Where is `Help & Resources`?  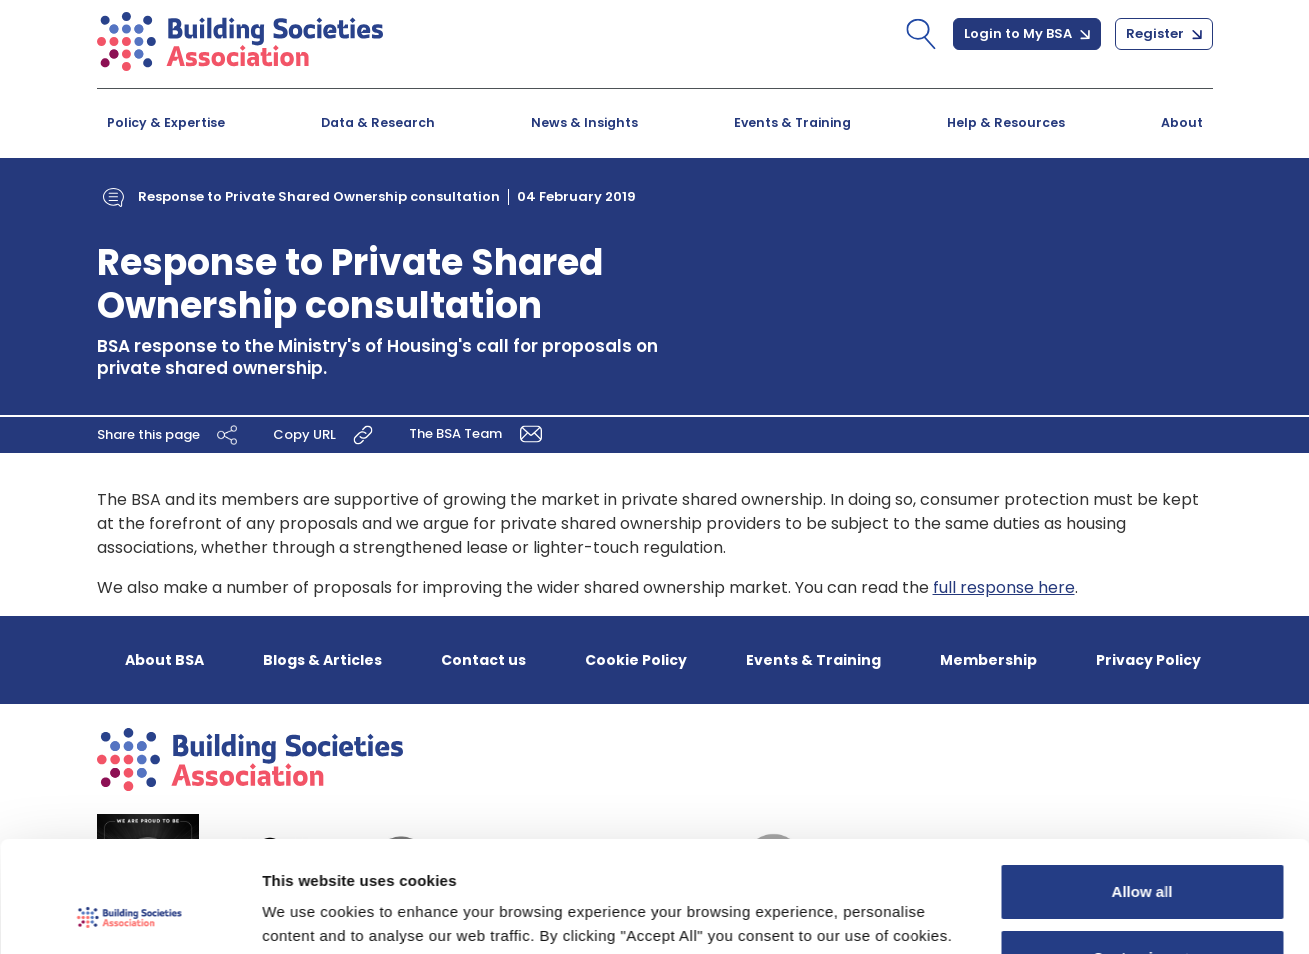 Help & Resources is located at coordinates (1006, 122).